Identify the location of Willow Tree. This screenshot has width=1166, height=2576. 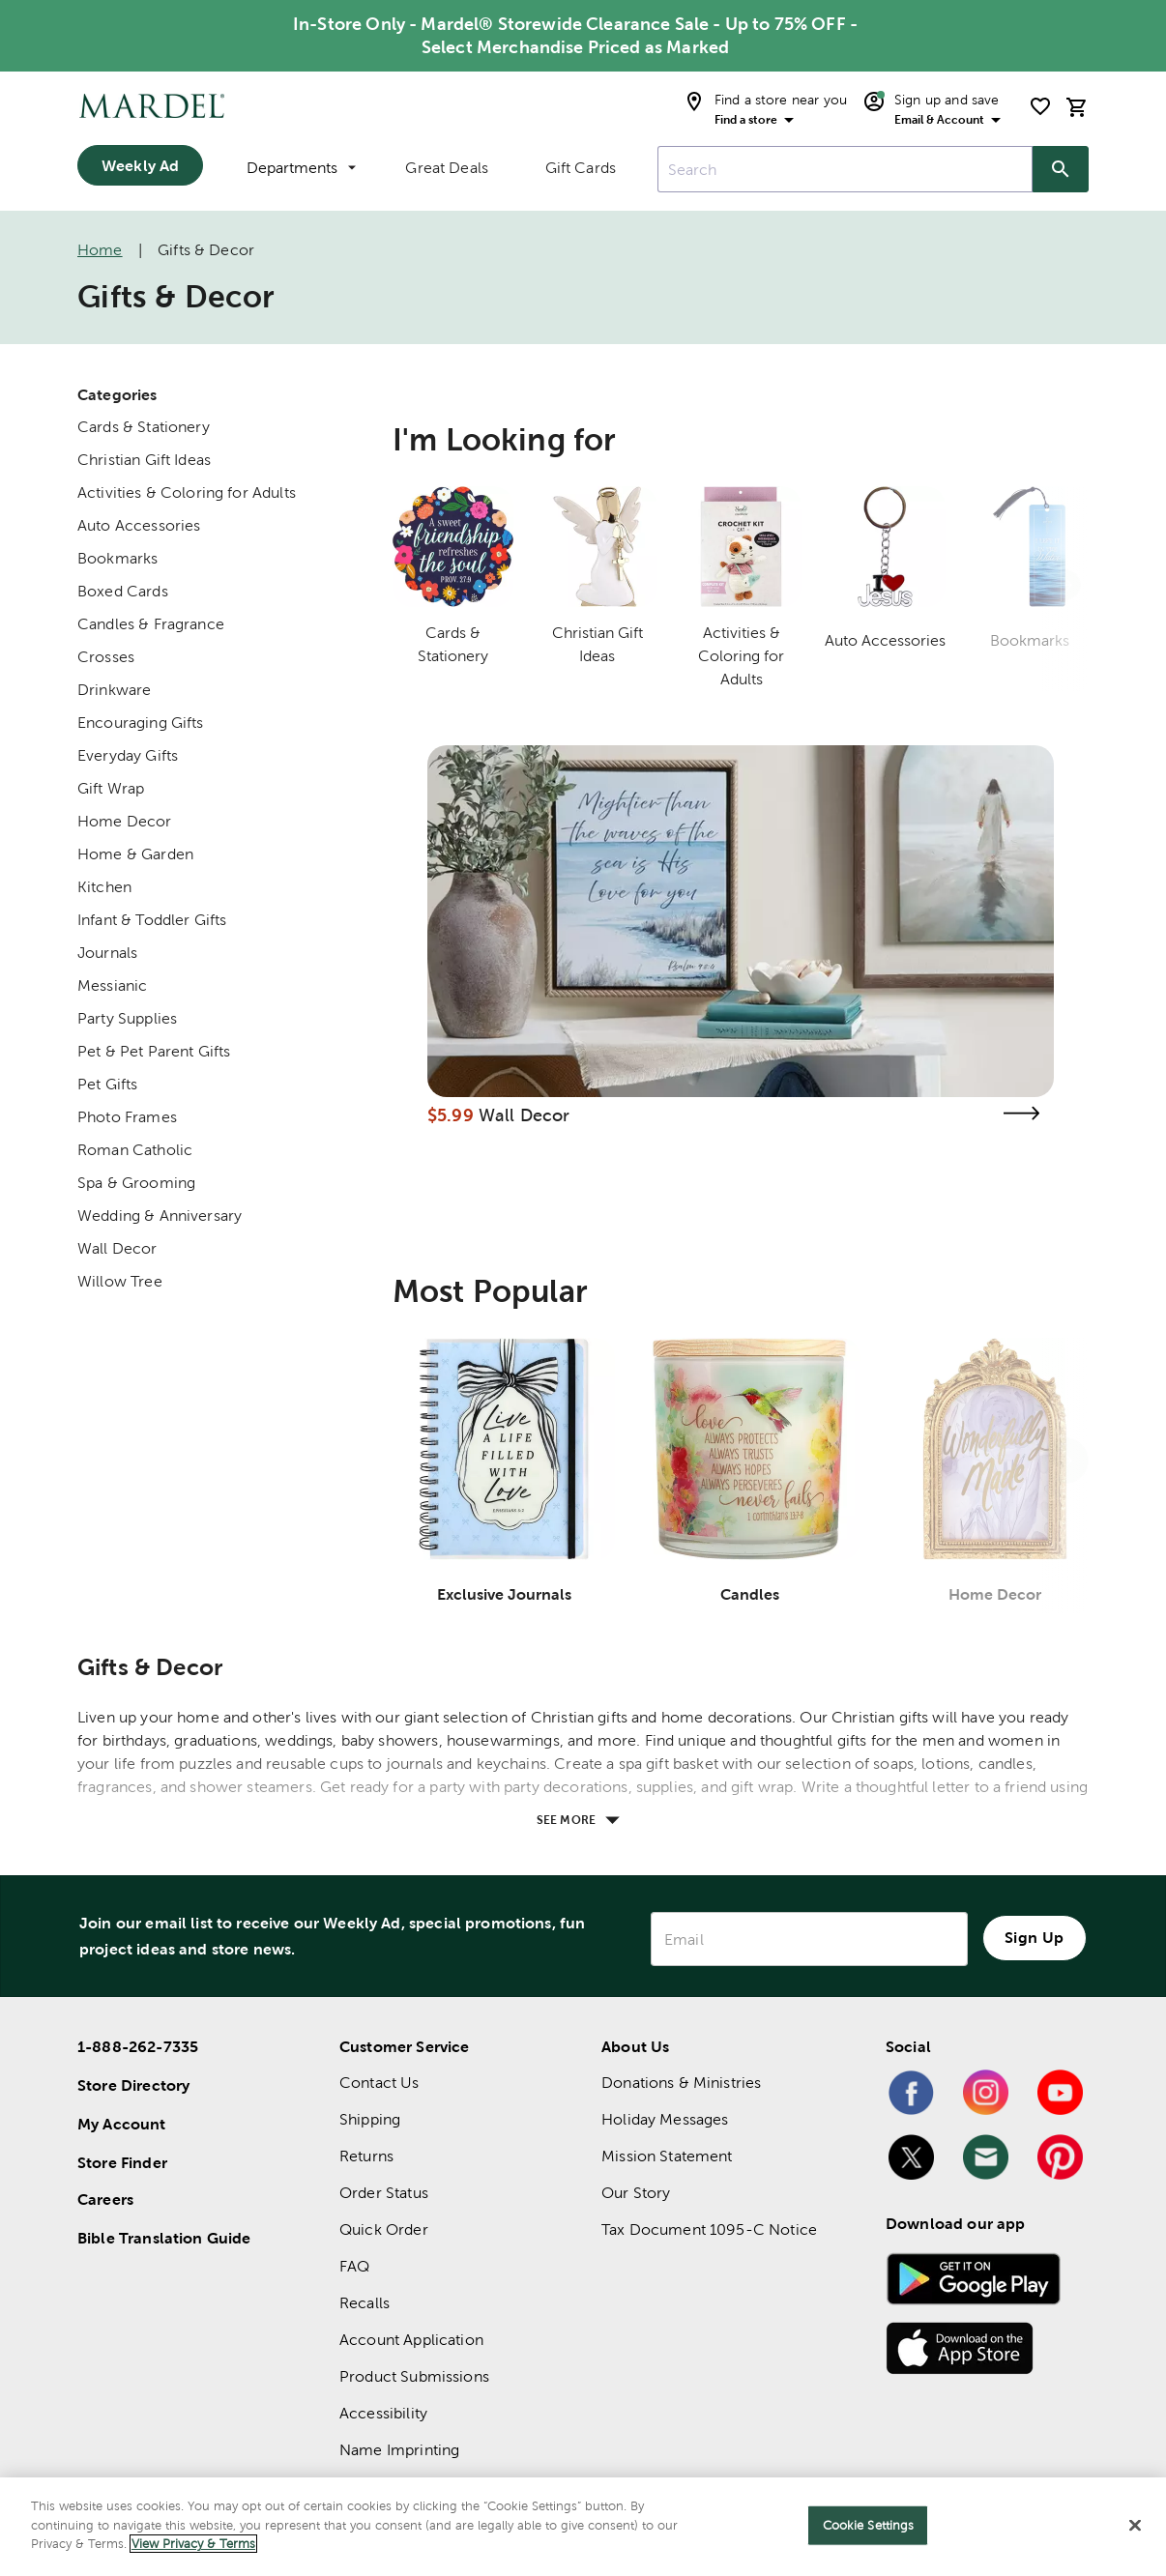
(119, 1281).